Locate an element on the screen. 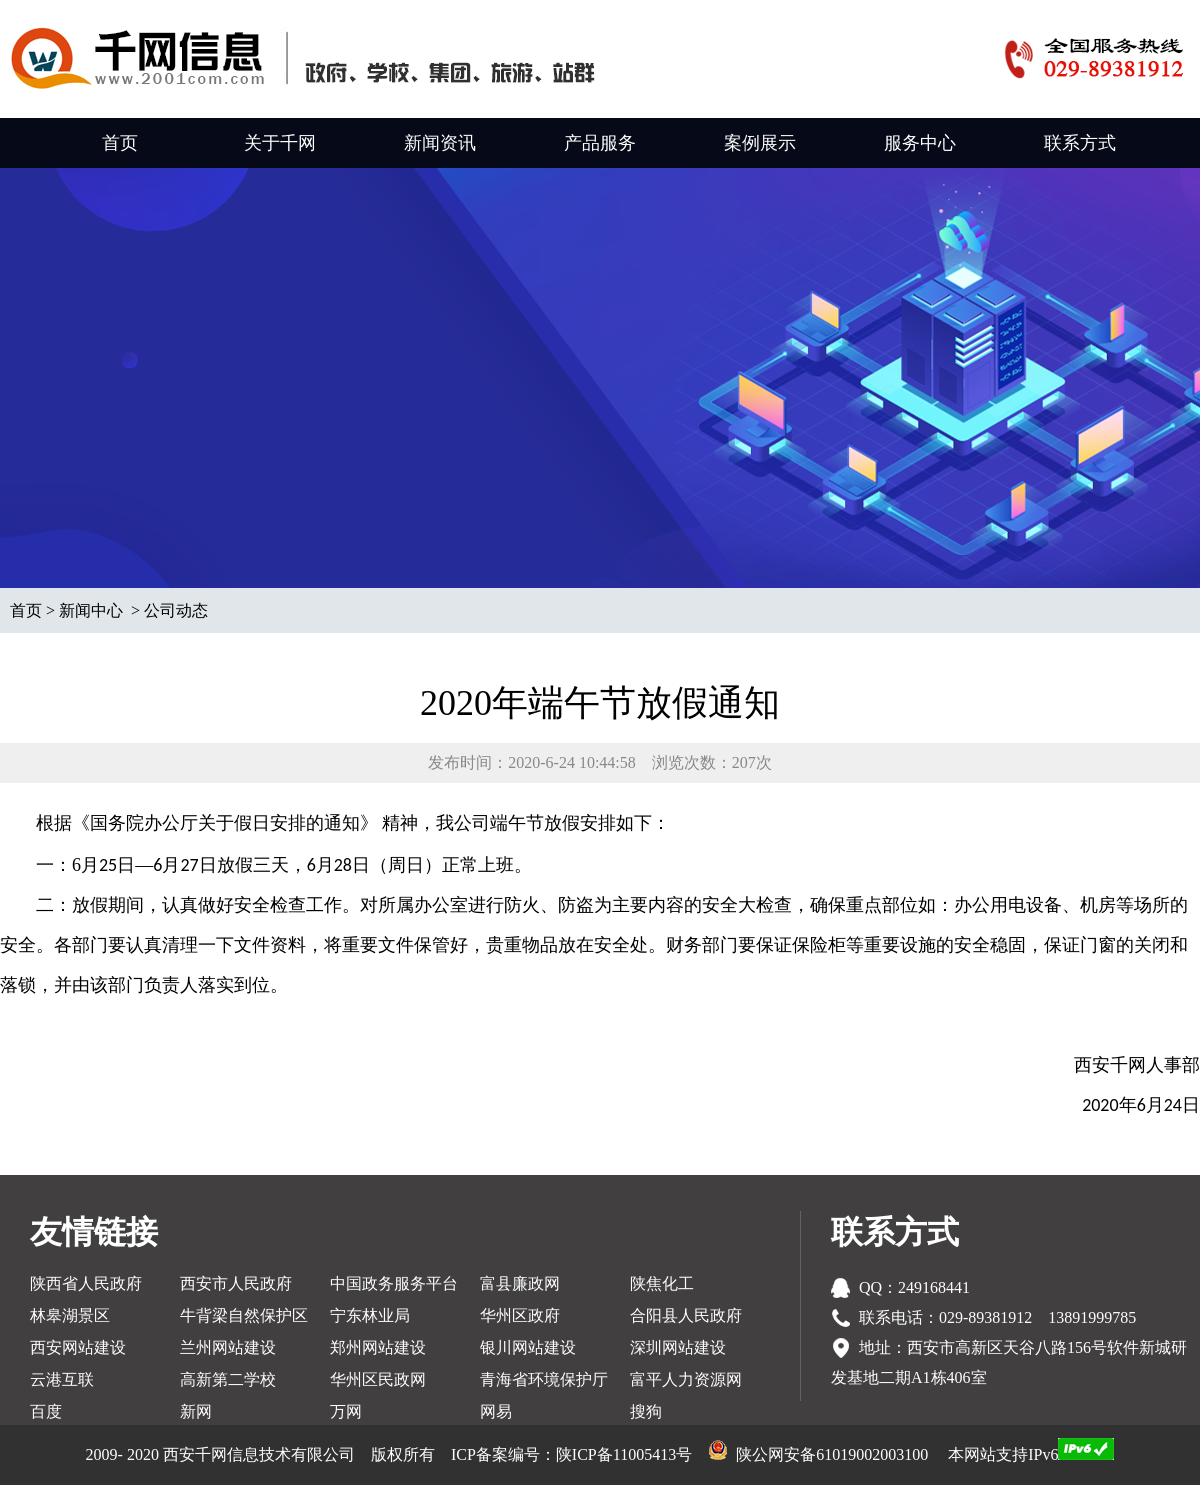  青海省环境保护厅 is located at coordinates (544, 1379).